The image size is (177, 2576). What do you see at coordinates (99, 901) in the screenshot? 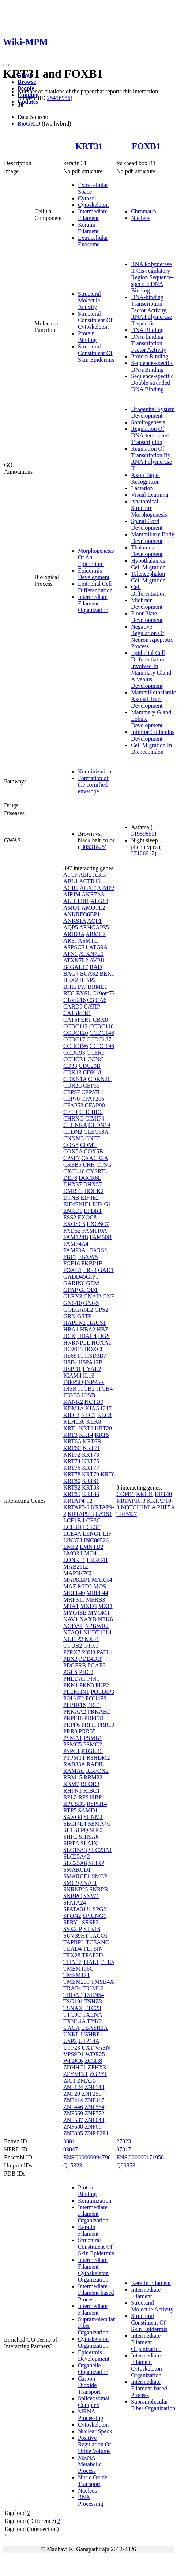
I see `ALG13` at bounding box center [99, 901].